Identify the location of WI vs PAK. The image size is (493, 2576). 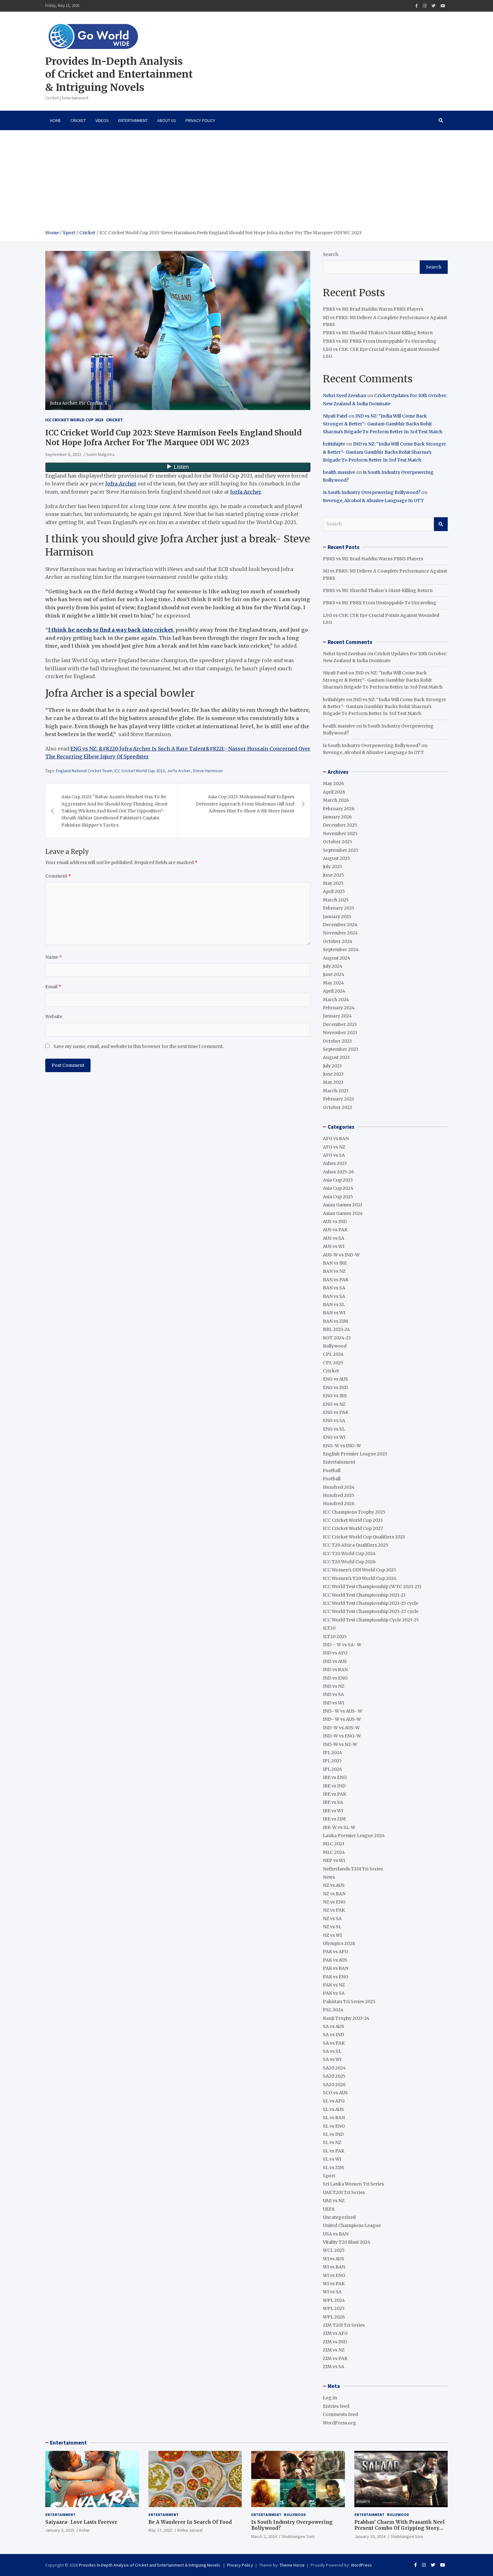
(334, 2283).